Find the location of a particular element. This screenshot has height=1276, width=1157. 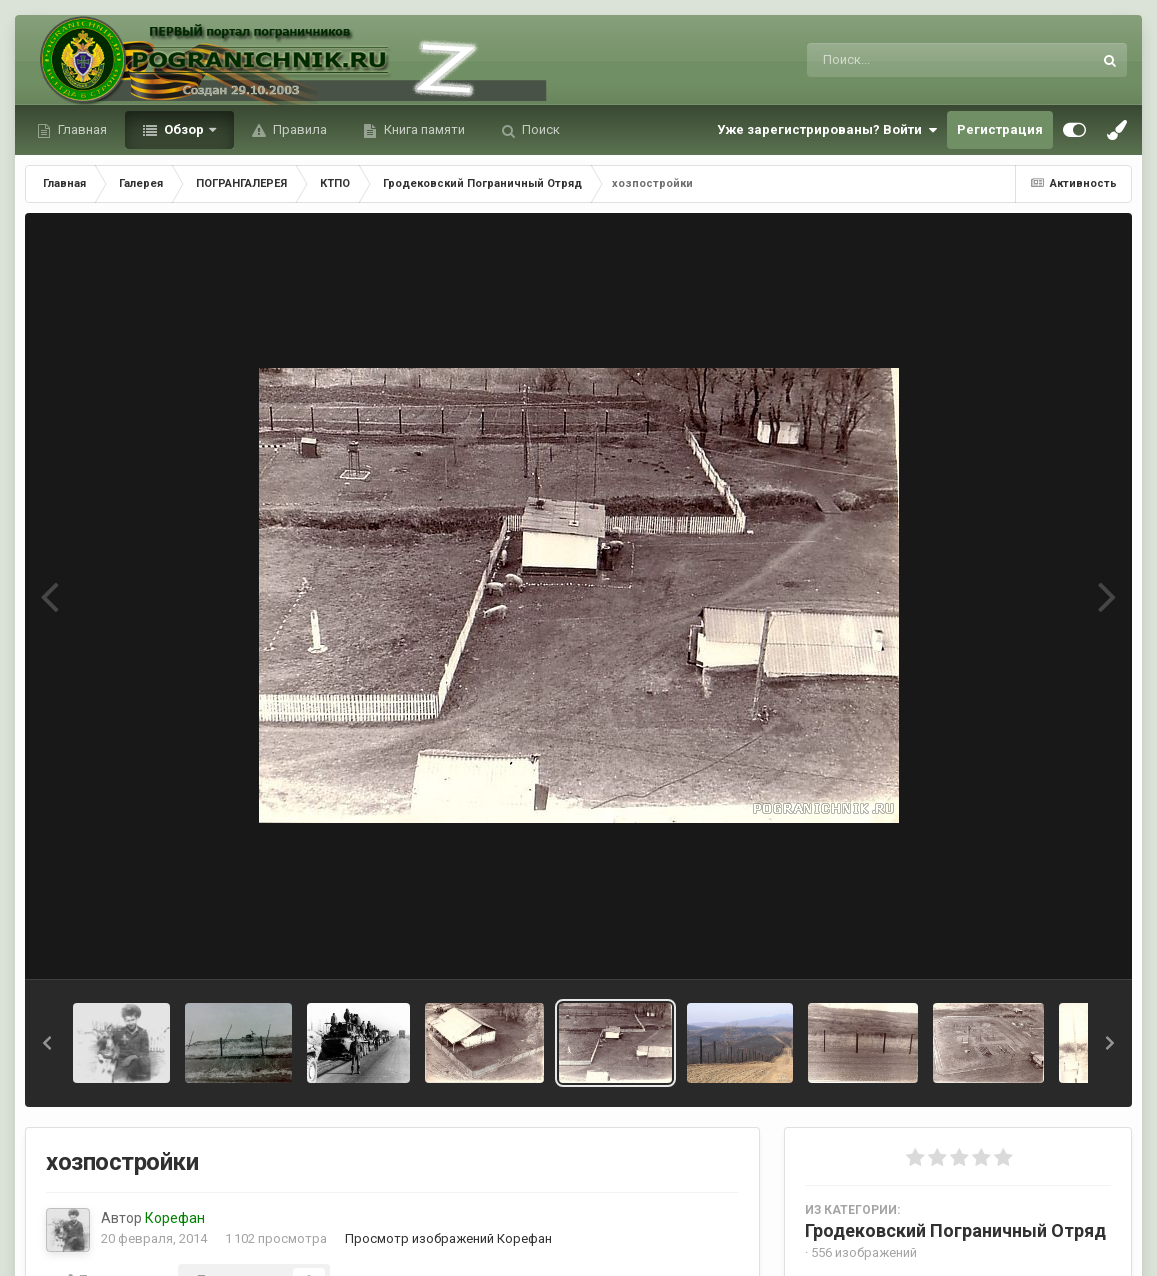

Правила is located at coordinates (298, 129).